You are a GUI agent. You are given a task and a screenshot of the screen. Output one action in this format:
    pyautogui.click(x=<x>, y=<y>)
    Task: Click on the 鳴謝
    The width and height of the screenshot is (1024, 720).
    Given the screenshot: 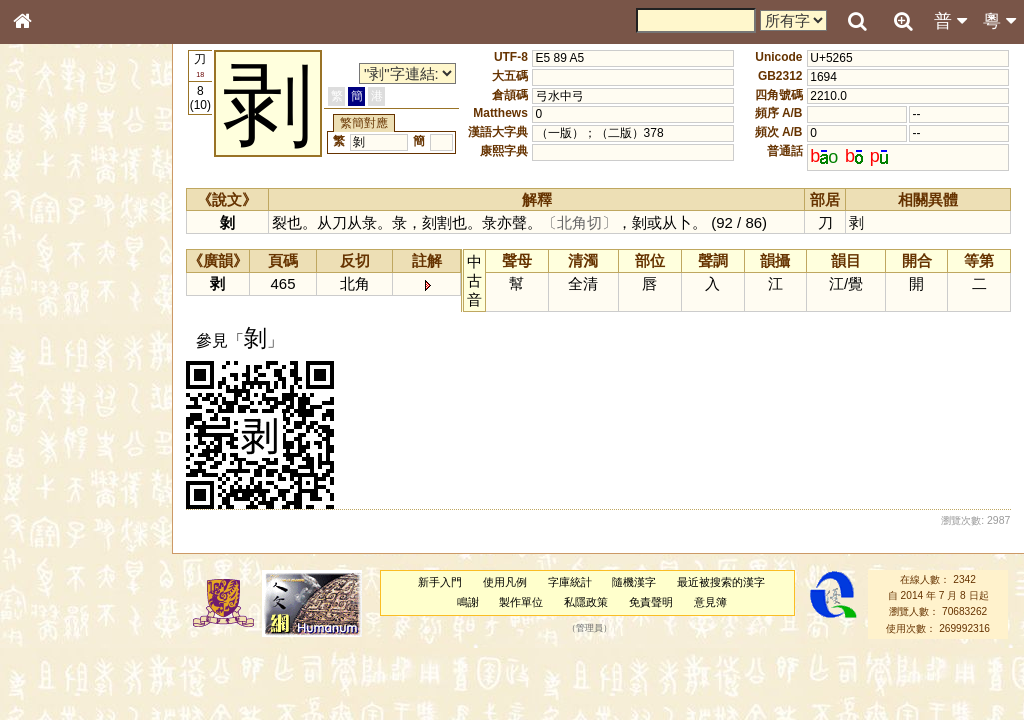 What is the action you would take?
    pyautogui.click(x=468, y=602)
    